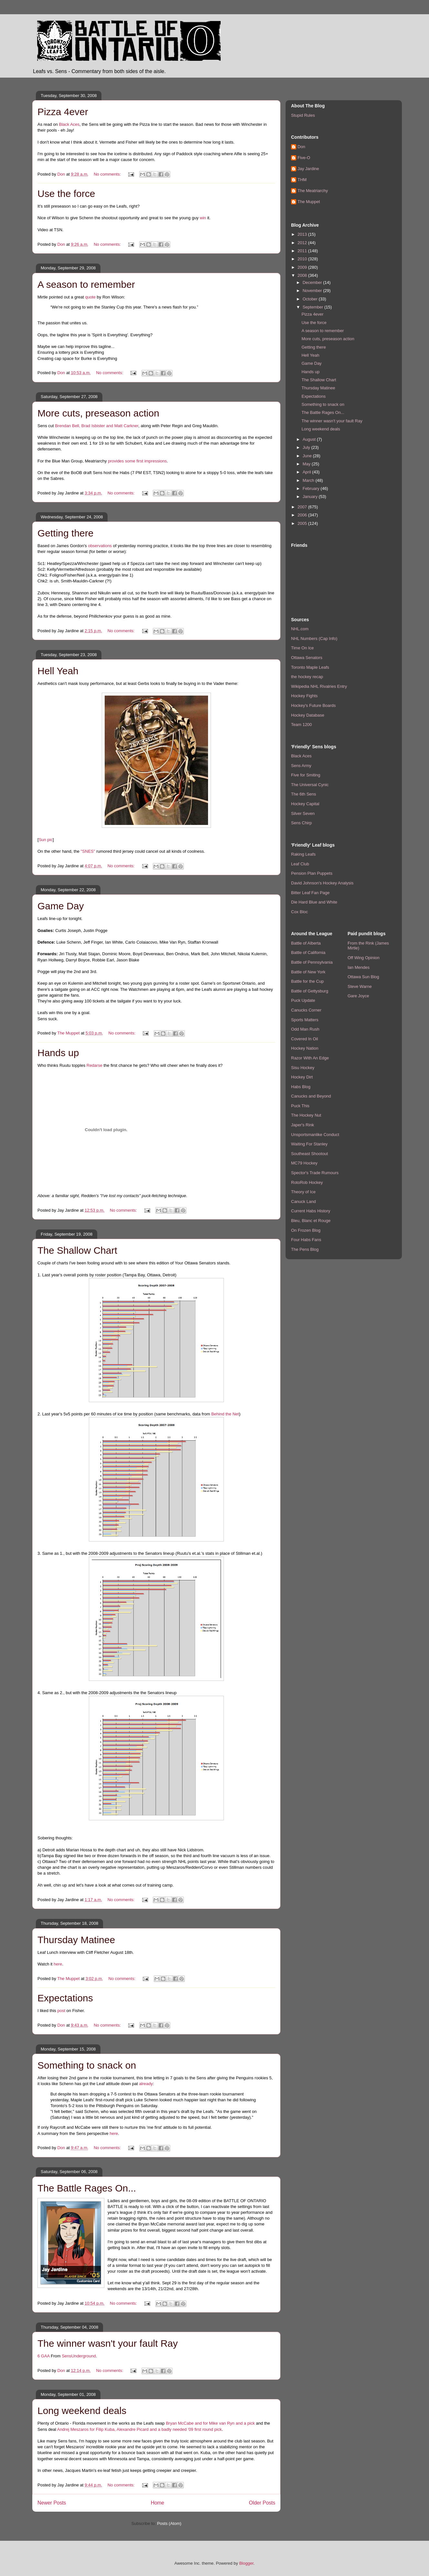 Image resolution: width=429 pixels, height=2576 pixels. I want to click on here, so click(58, 1964).